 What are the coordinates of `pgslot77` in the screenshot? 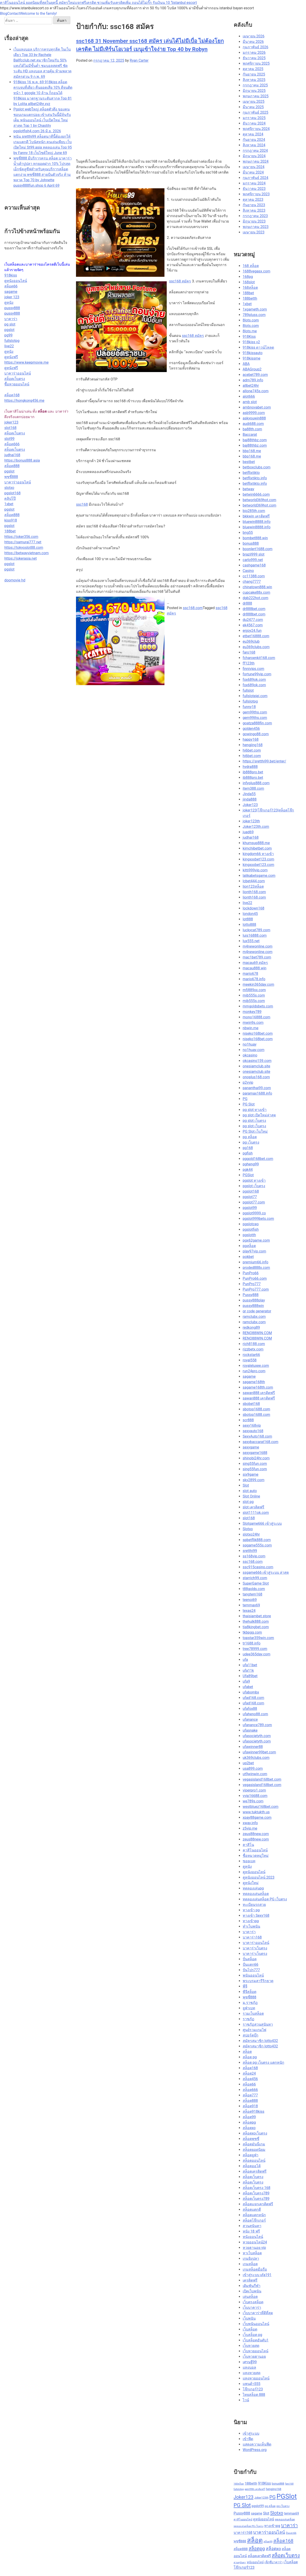 It's located at (250, 1197).